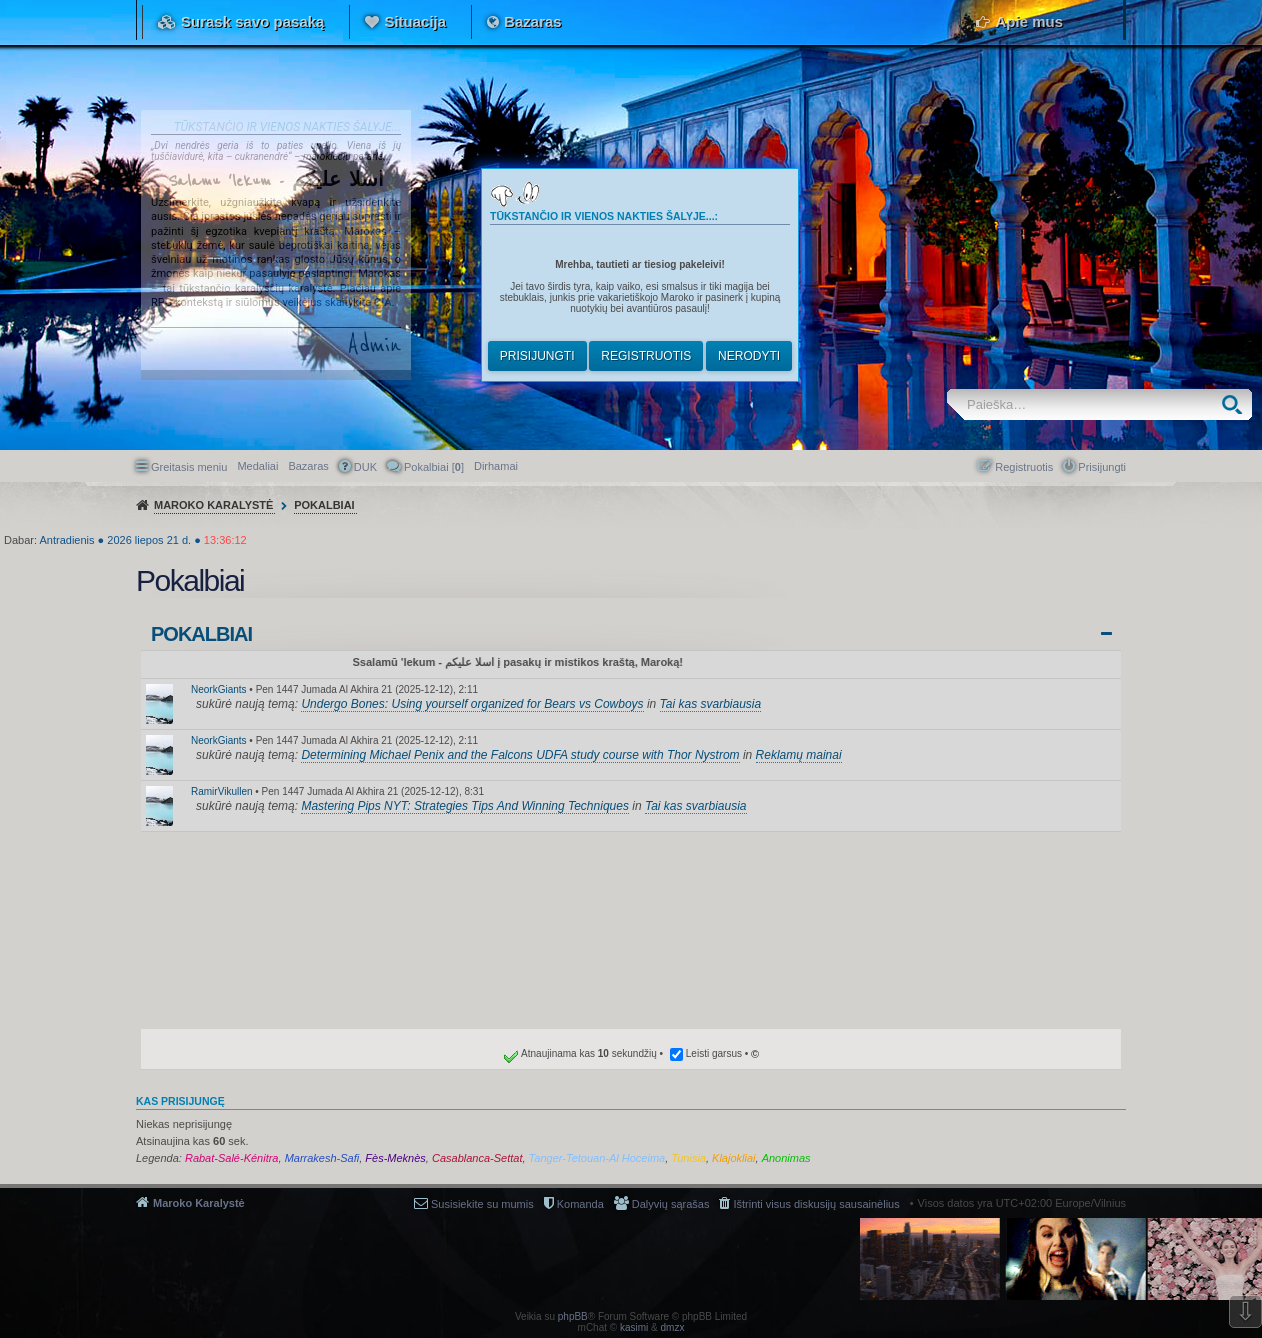 This screenshot has width=1262, height=1338. I want to click on Reklamų mainai, so click(799, 755).